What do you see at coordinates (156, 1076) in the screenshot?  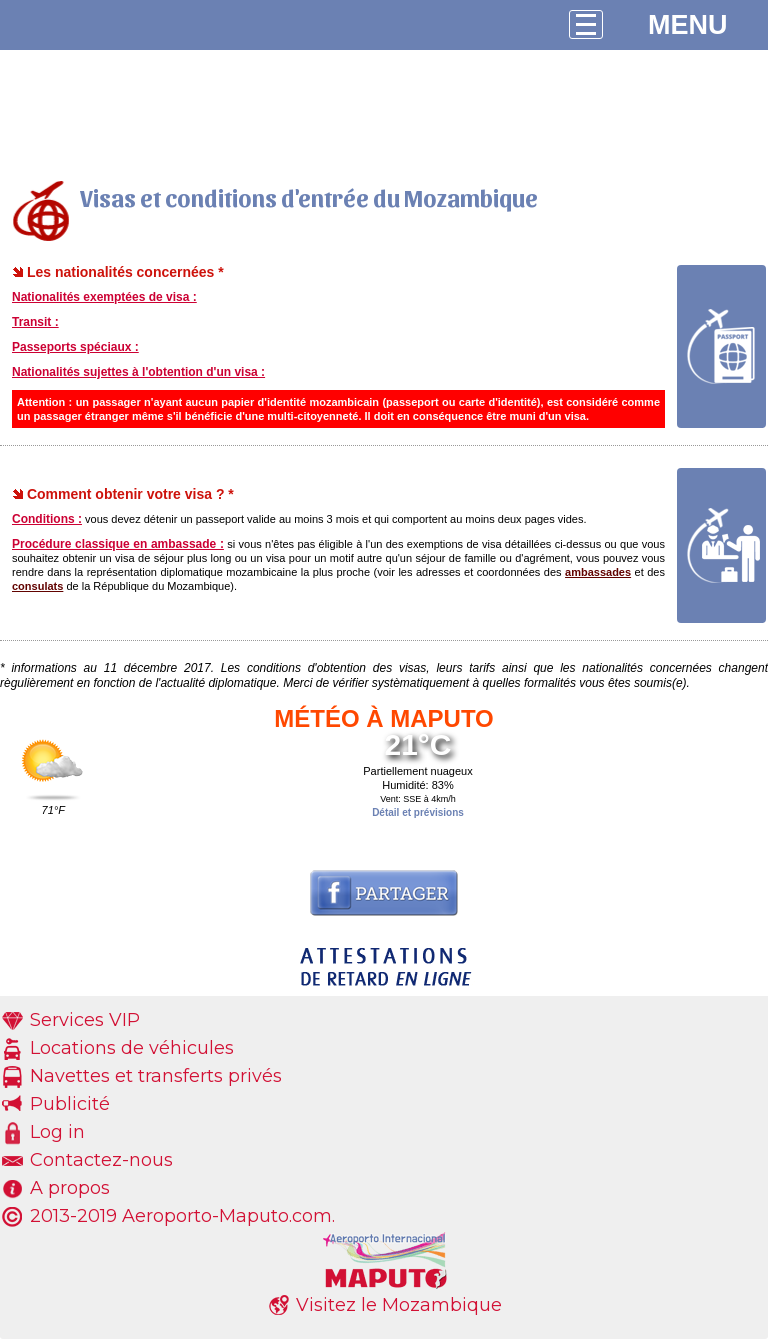 I see `Navettes et transferts privés` at bounding box center [156, 1076].